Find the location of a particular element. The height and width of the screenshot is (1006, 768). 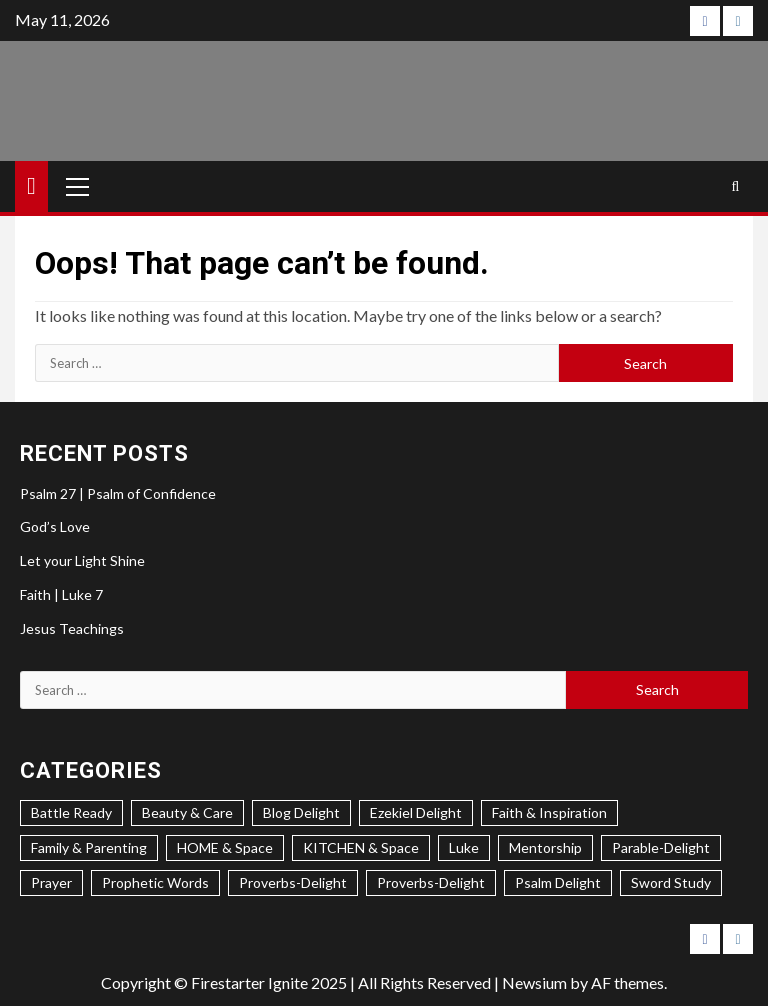

Proverbs-Delight [Proverbs-Delight (3 items)] is located at coordinates (293, 882).